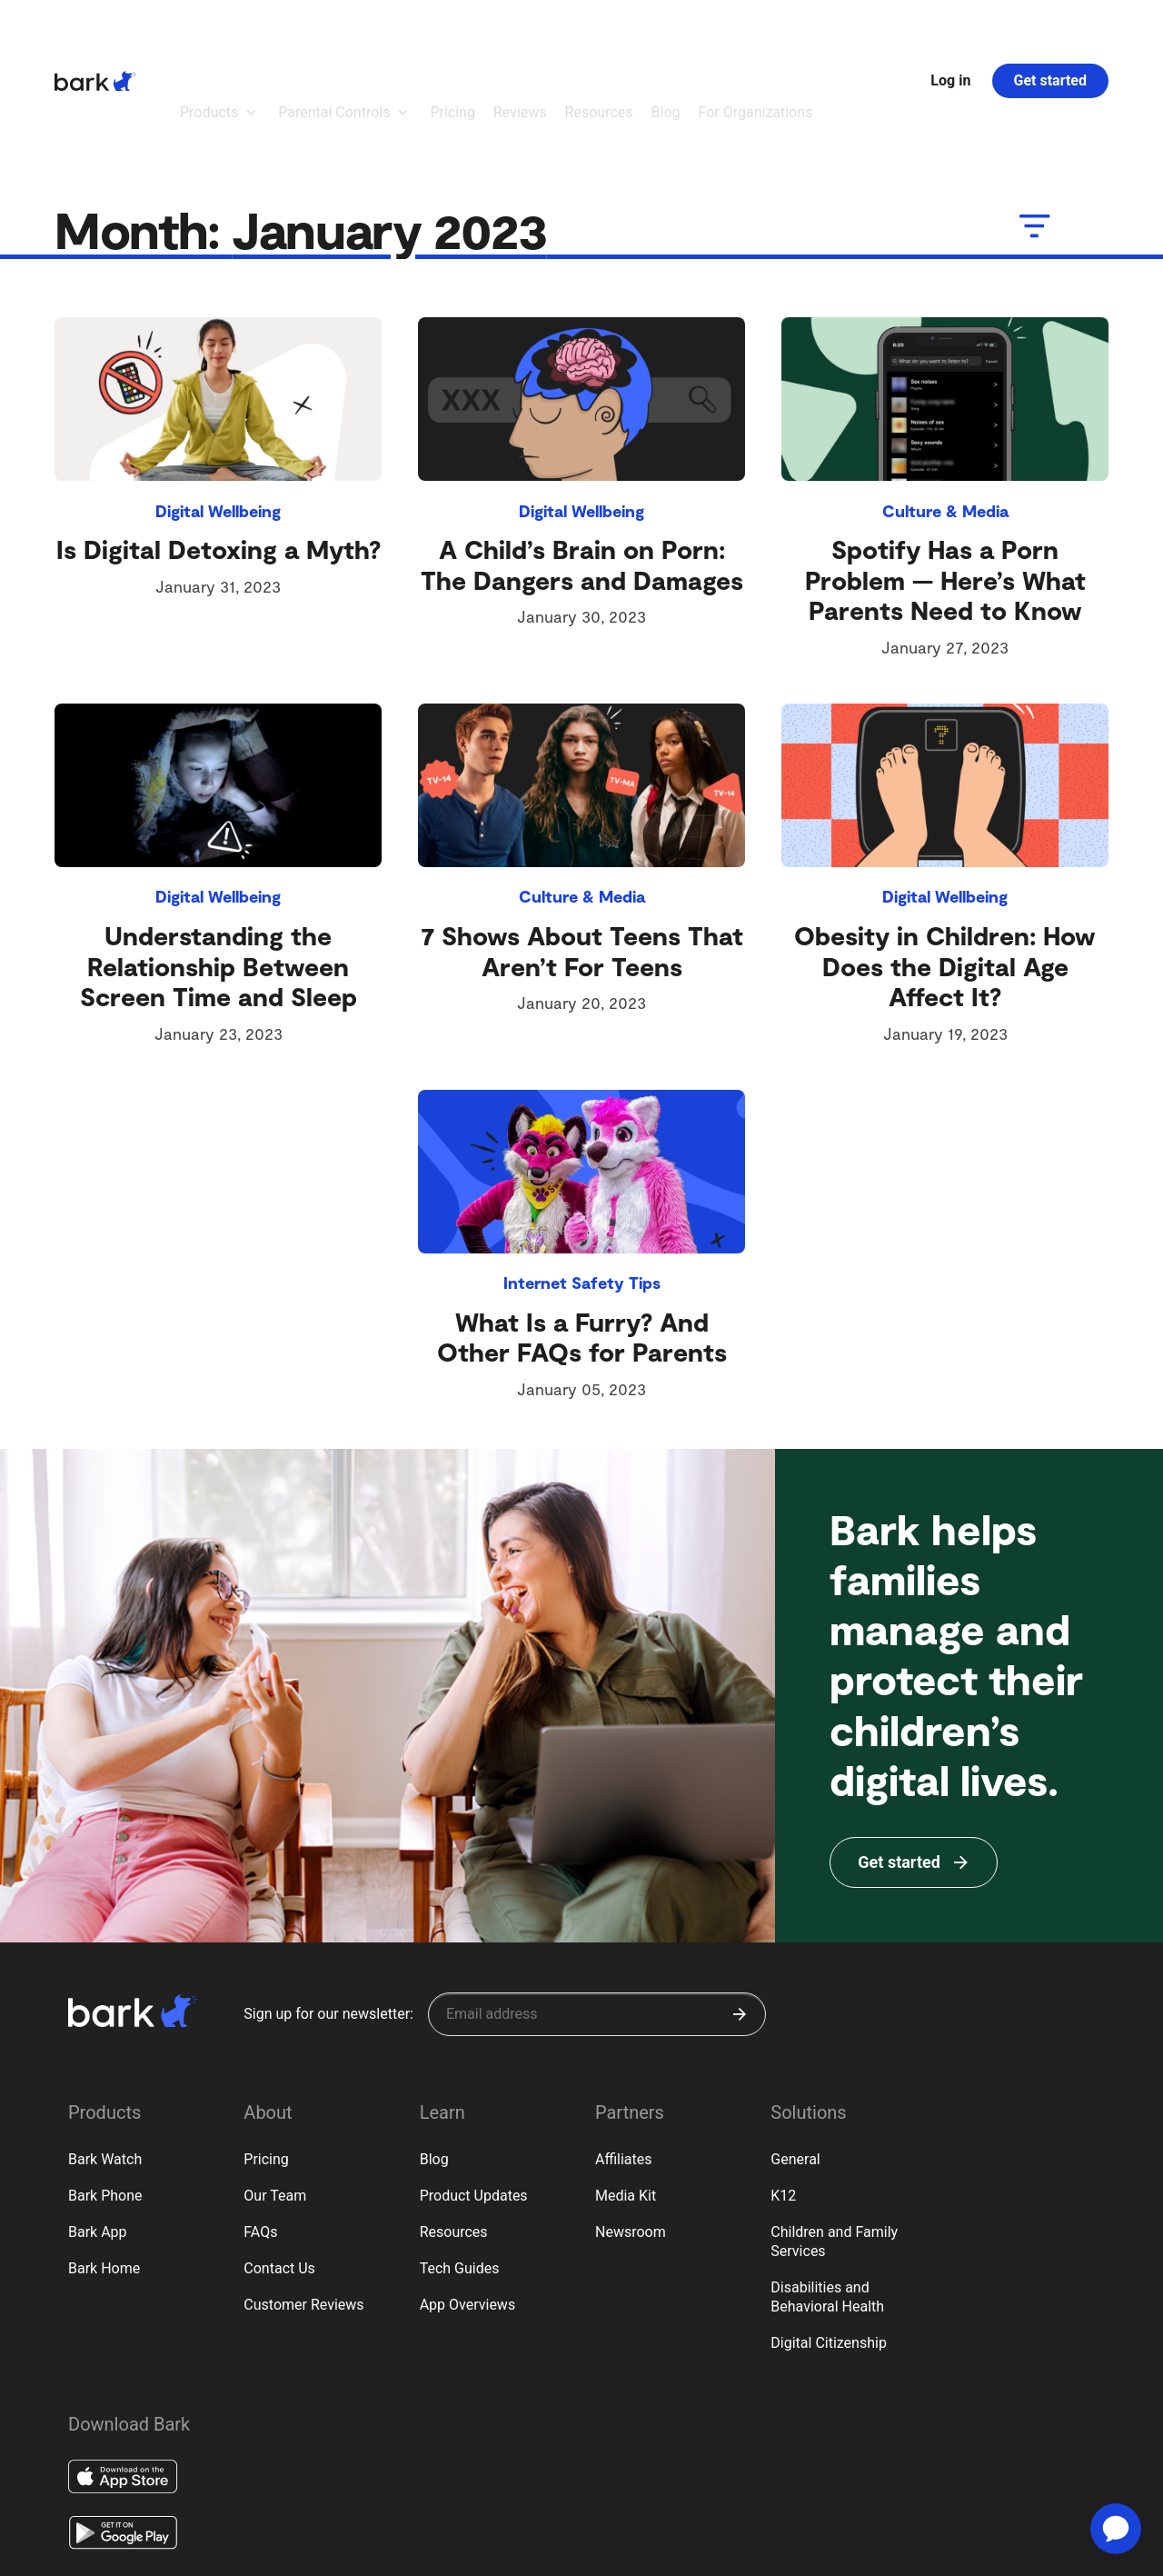 This screenshot has width=1163, height=2576. Describe the element at coordinates (105, 2095) in the screenshot. I see `Bark Phone` at that location.